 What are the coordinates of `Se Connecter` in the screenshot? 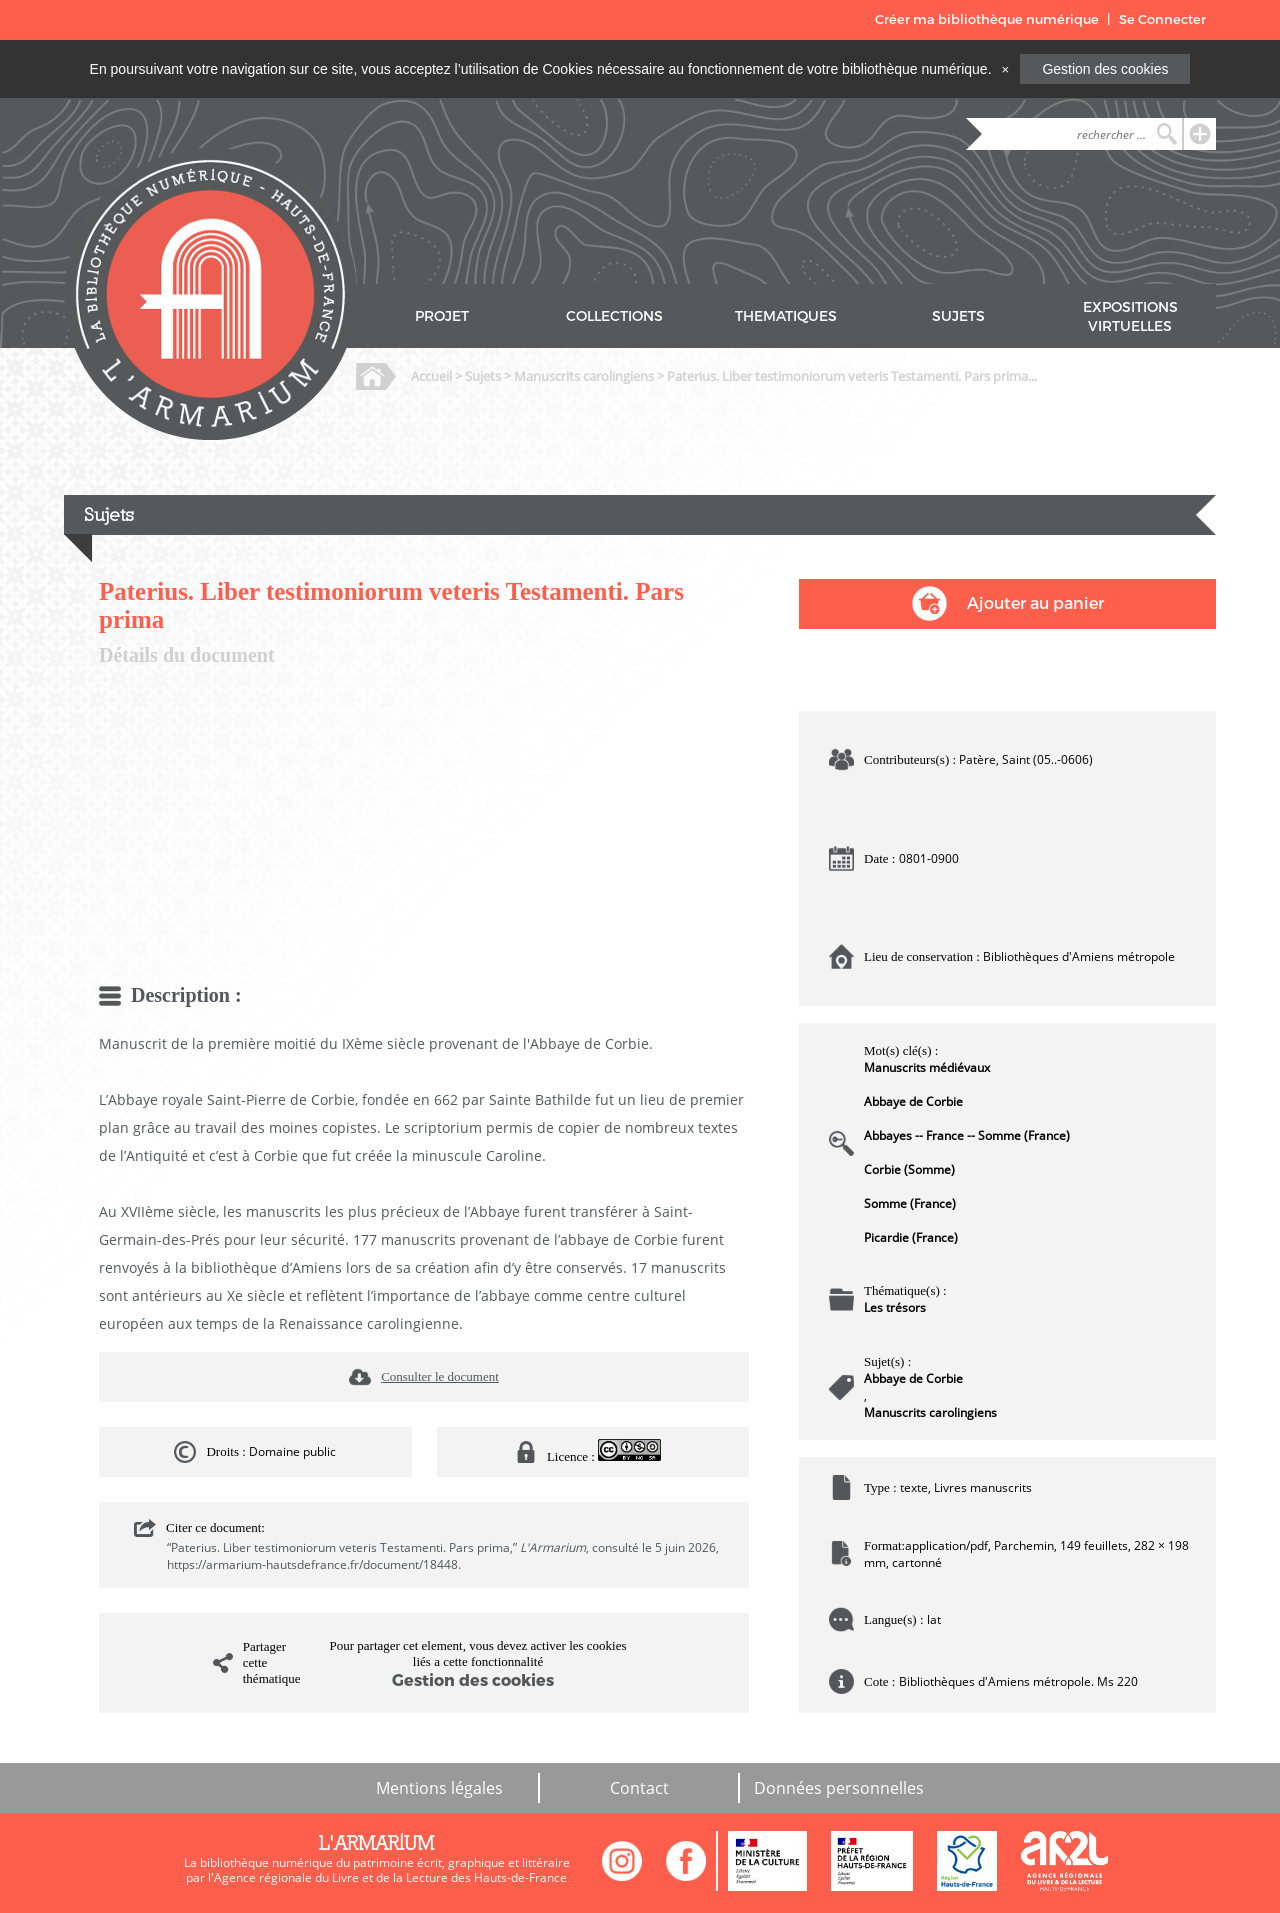 It's located at (1162, 19).